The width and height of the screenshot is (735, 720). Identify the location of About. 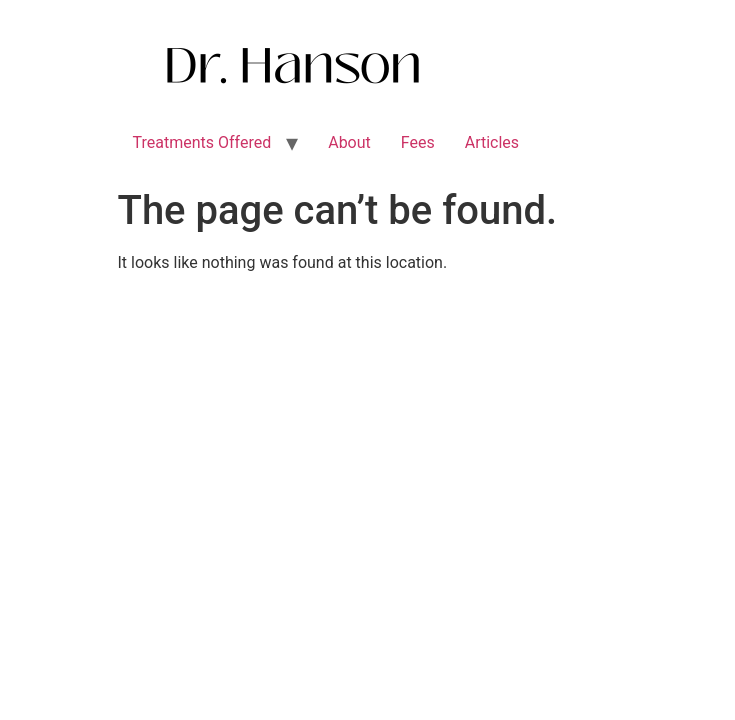
(349, 142).